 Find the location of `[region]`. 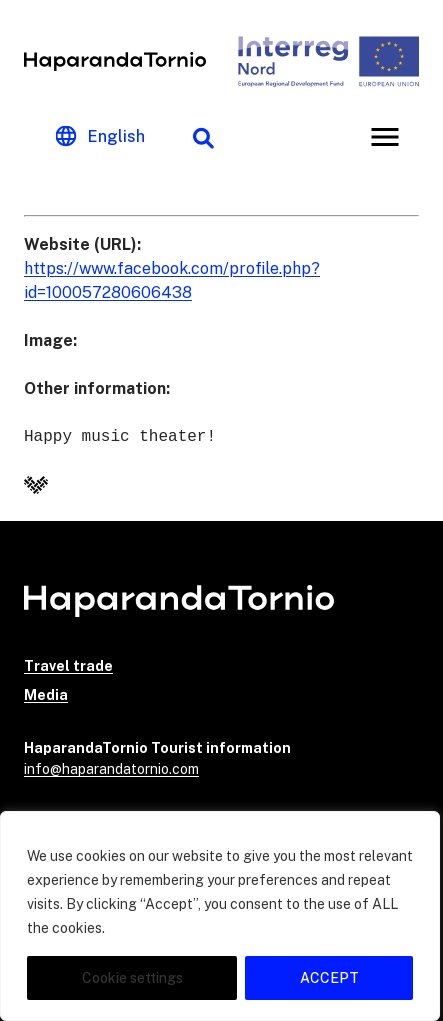

[region] is located at coordinates (220, 916).